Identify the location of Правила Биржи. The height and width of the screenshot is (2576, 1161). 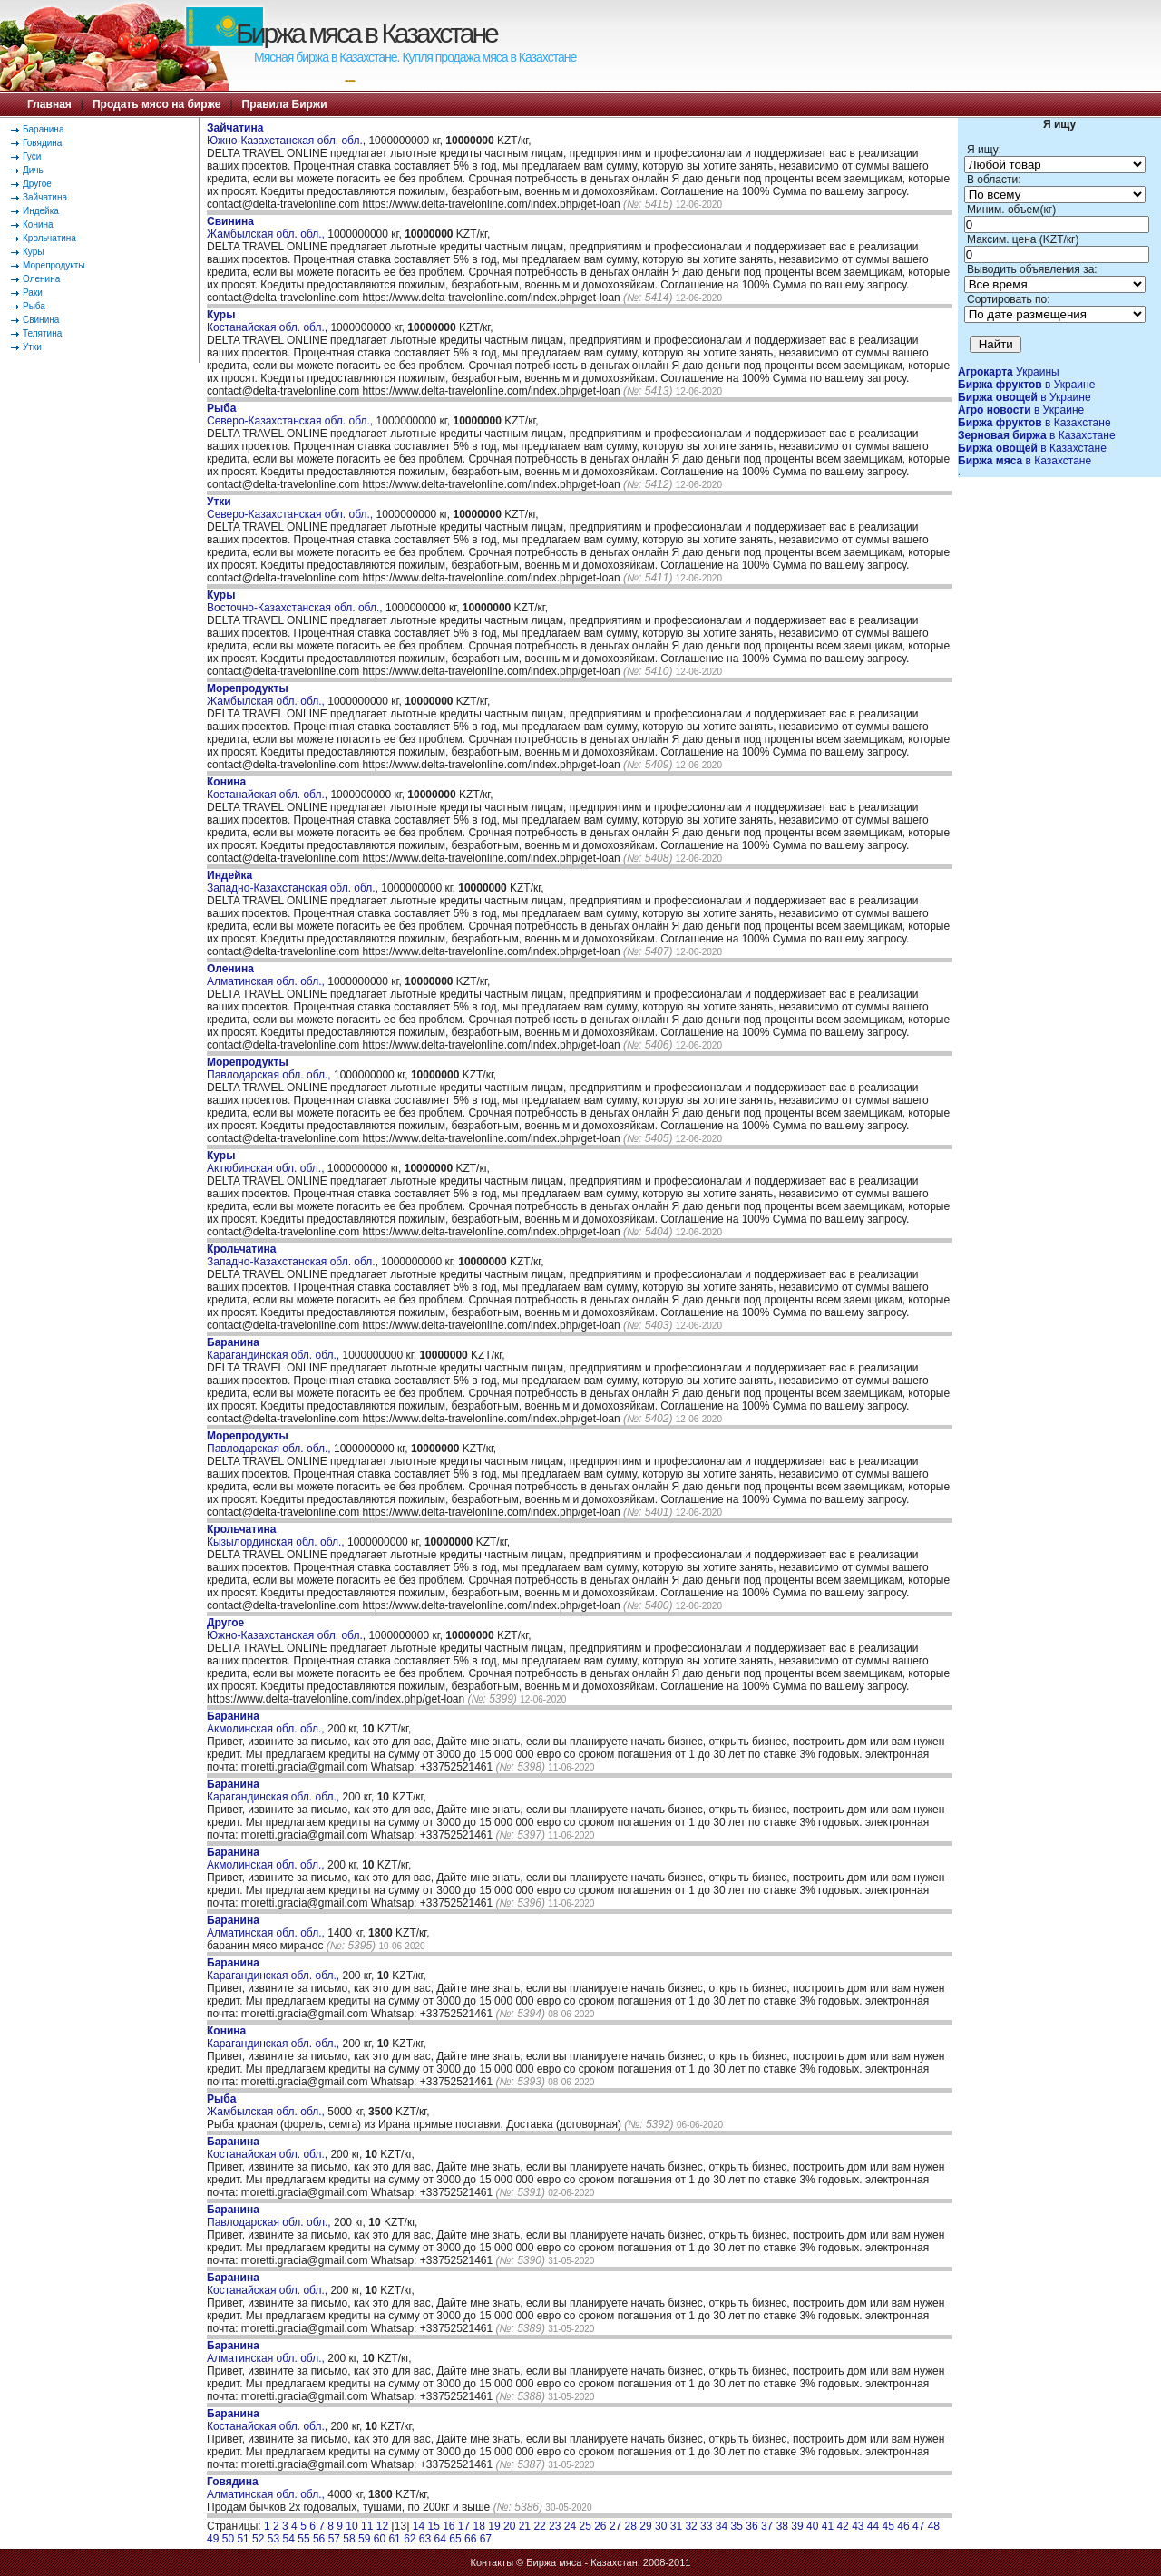
(284, 104).